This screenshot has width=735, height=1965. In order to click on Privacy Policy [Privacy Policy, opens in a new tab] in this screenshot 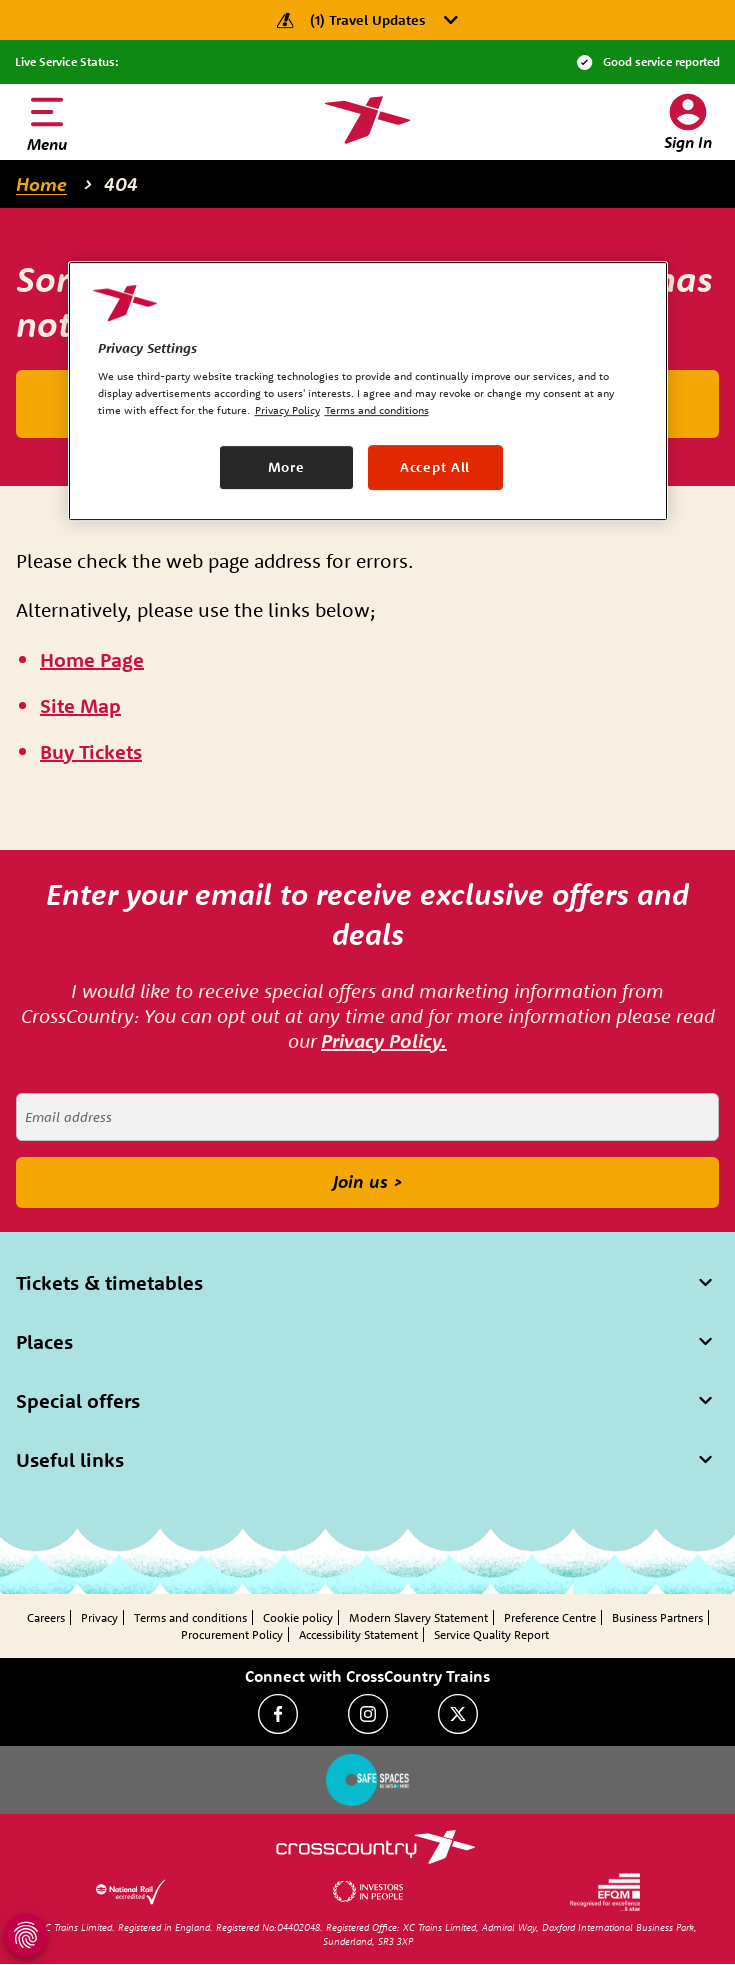, I will do `click(287, 411)`.